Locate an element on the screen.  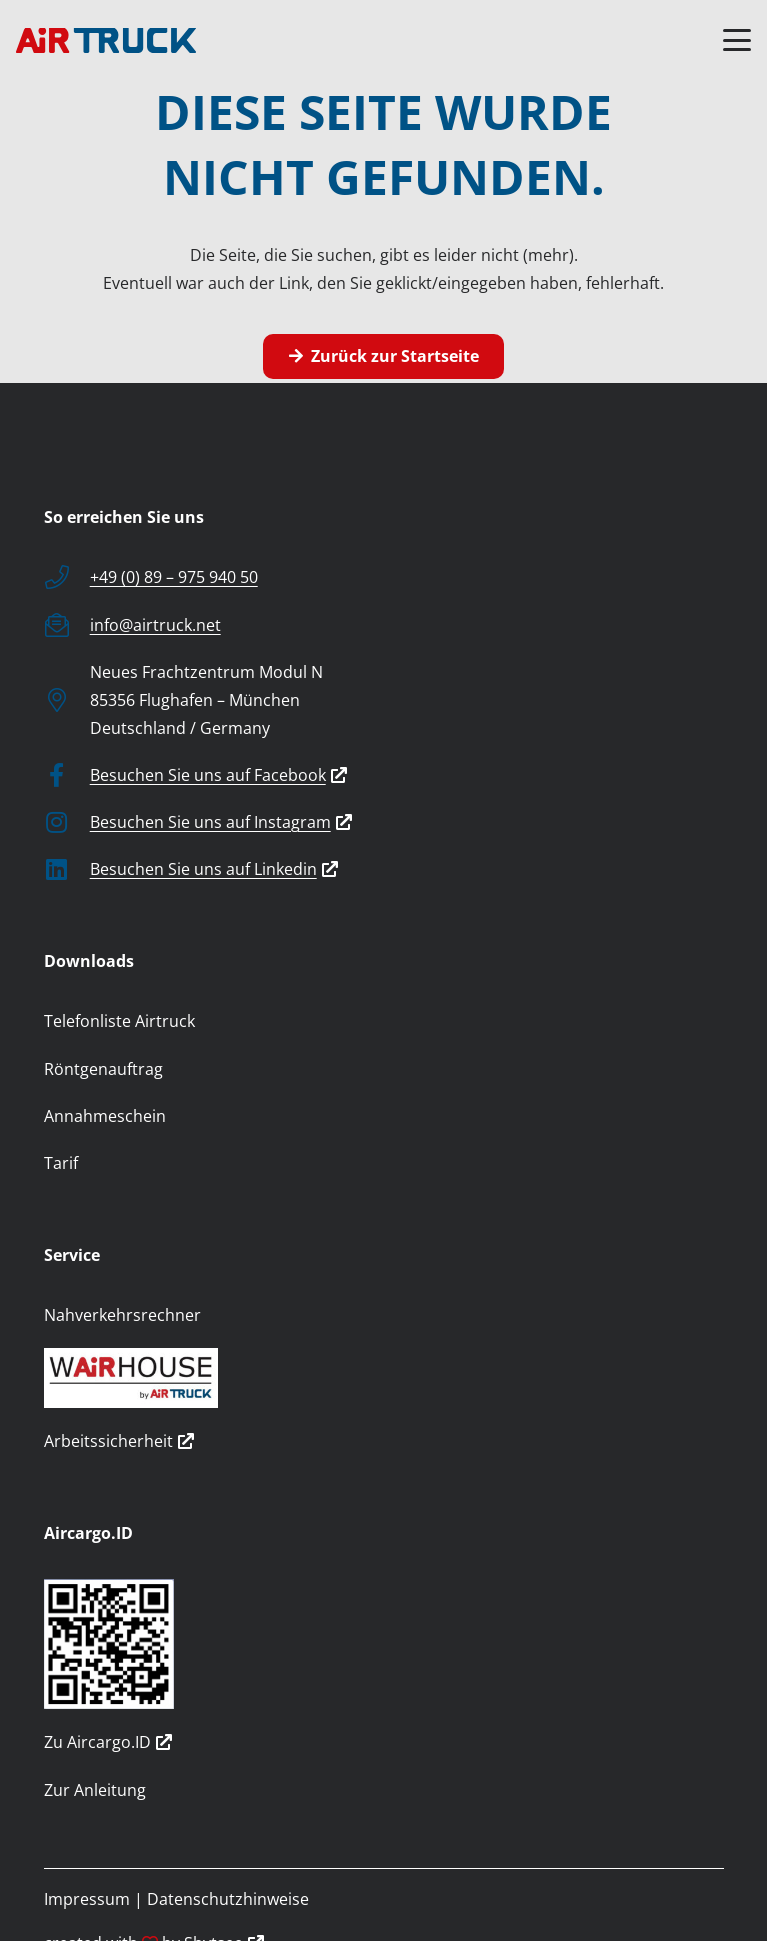
[logo] is located at coordinates (106, 40).